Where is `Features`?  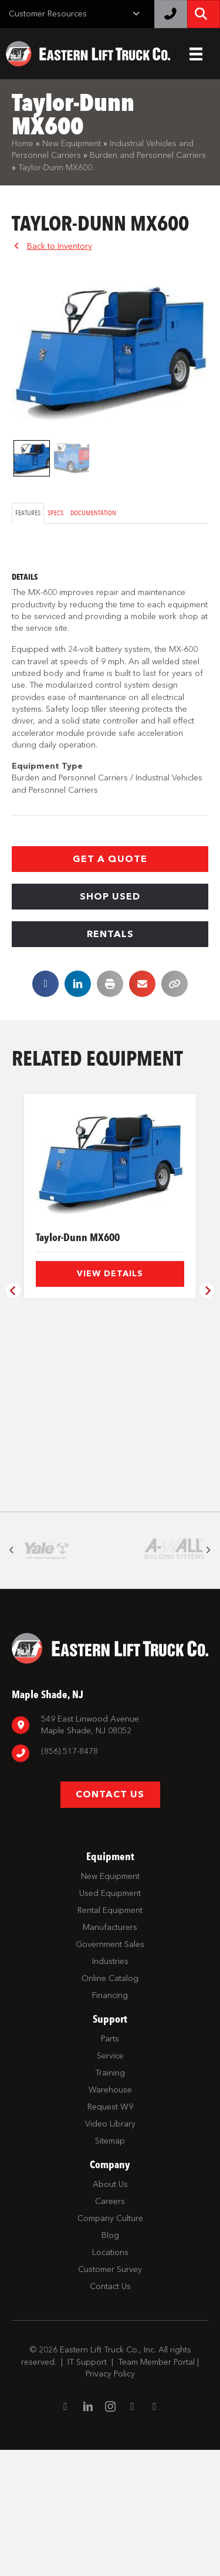
Features is located at coordinates (27, 513).